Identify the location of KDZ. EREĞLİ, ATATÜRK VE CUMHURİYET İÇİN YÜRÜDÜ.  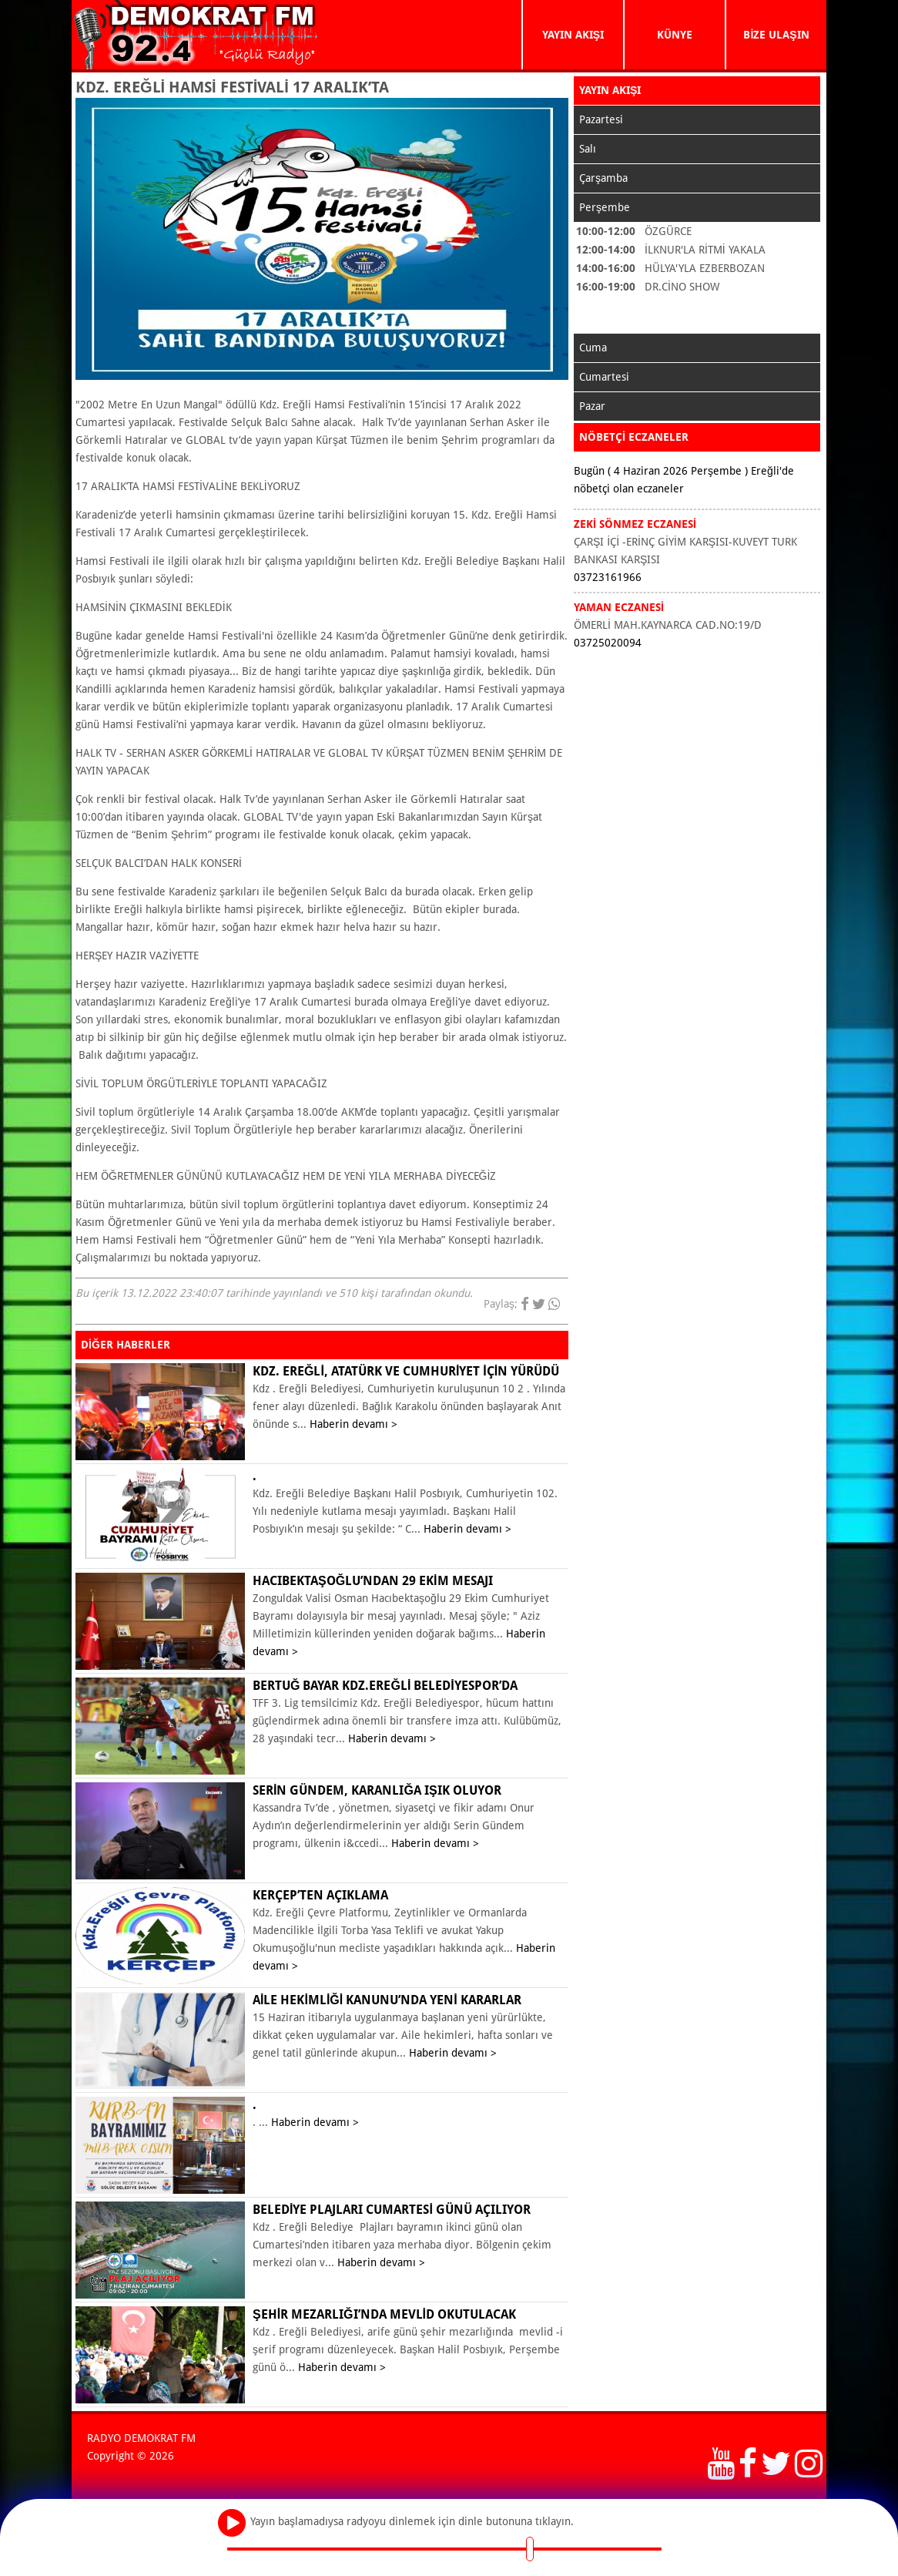
(406, 1371).